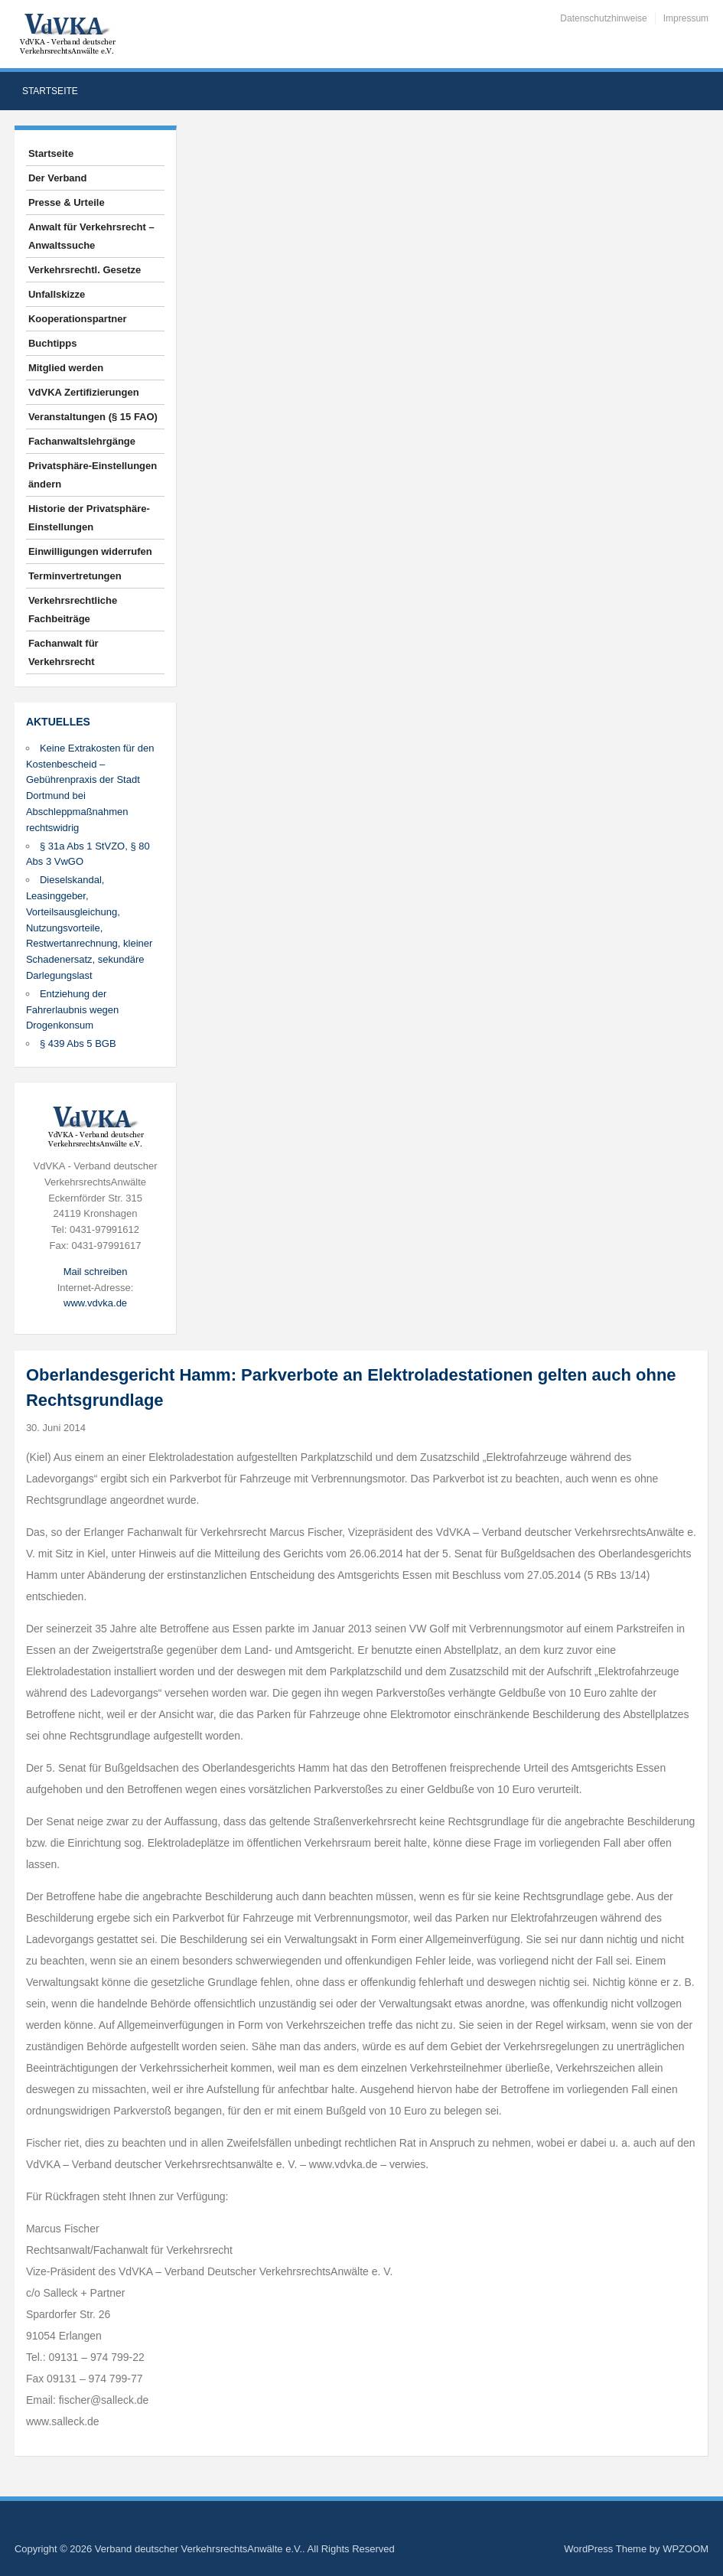  What do you see at coordinates (93, 416) in the screenshot?
I see `Veranstaltungen (§ 15 FAO)` at bounding box center [93, 416].